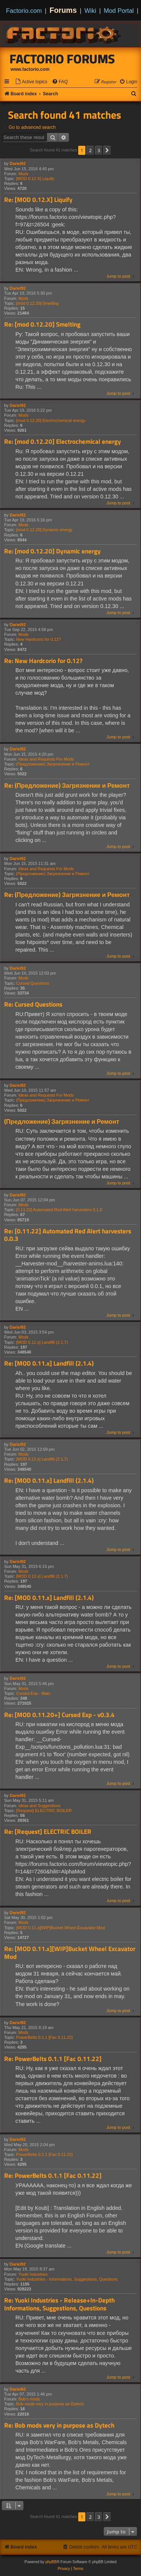 This screenshot has height=2576, width=141. I want to click on Cursed Exp - Main, so click(33, 1693).